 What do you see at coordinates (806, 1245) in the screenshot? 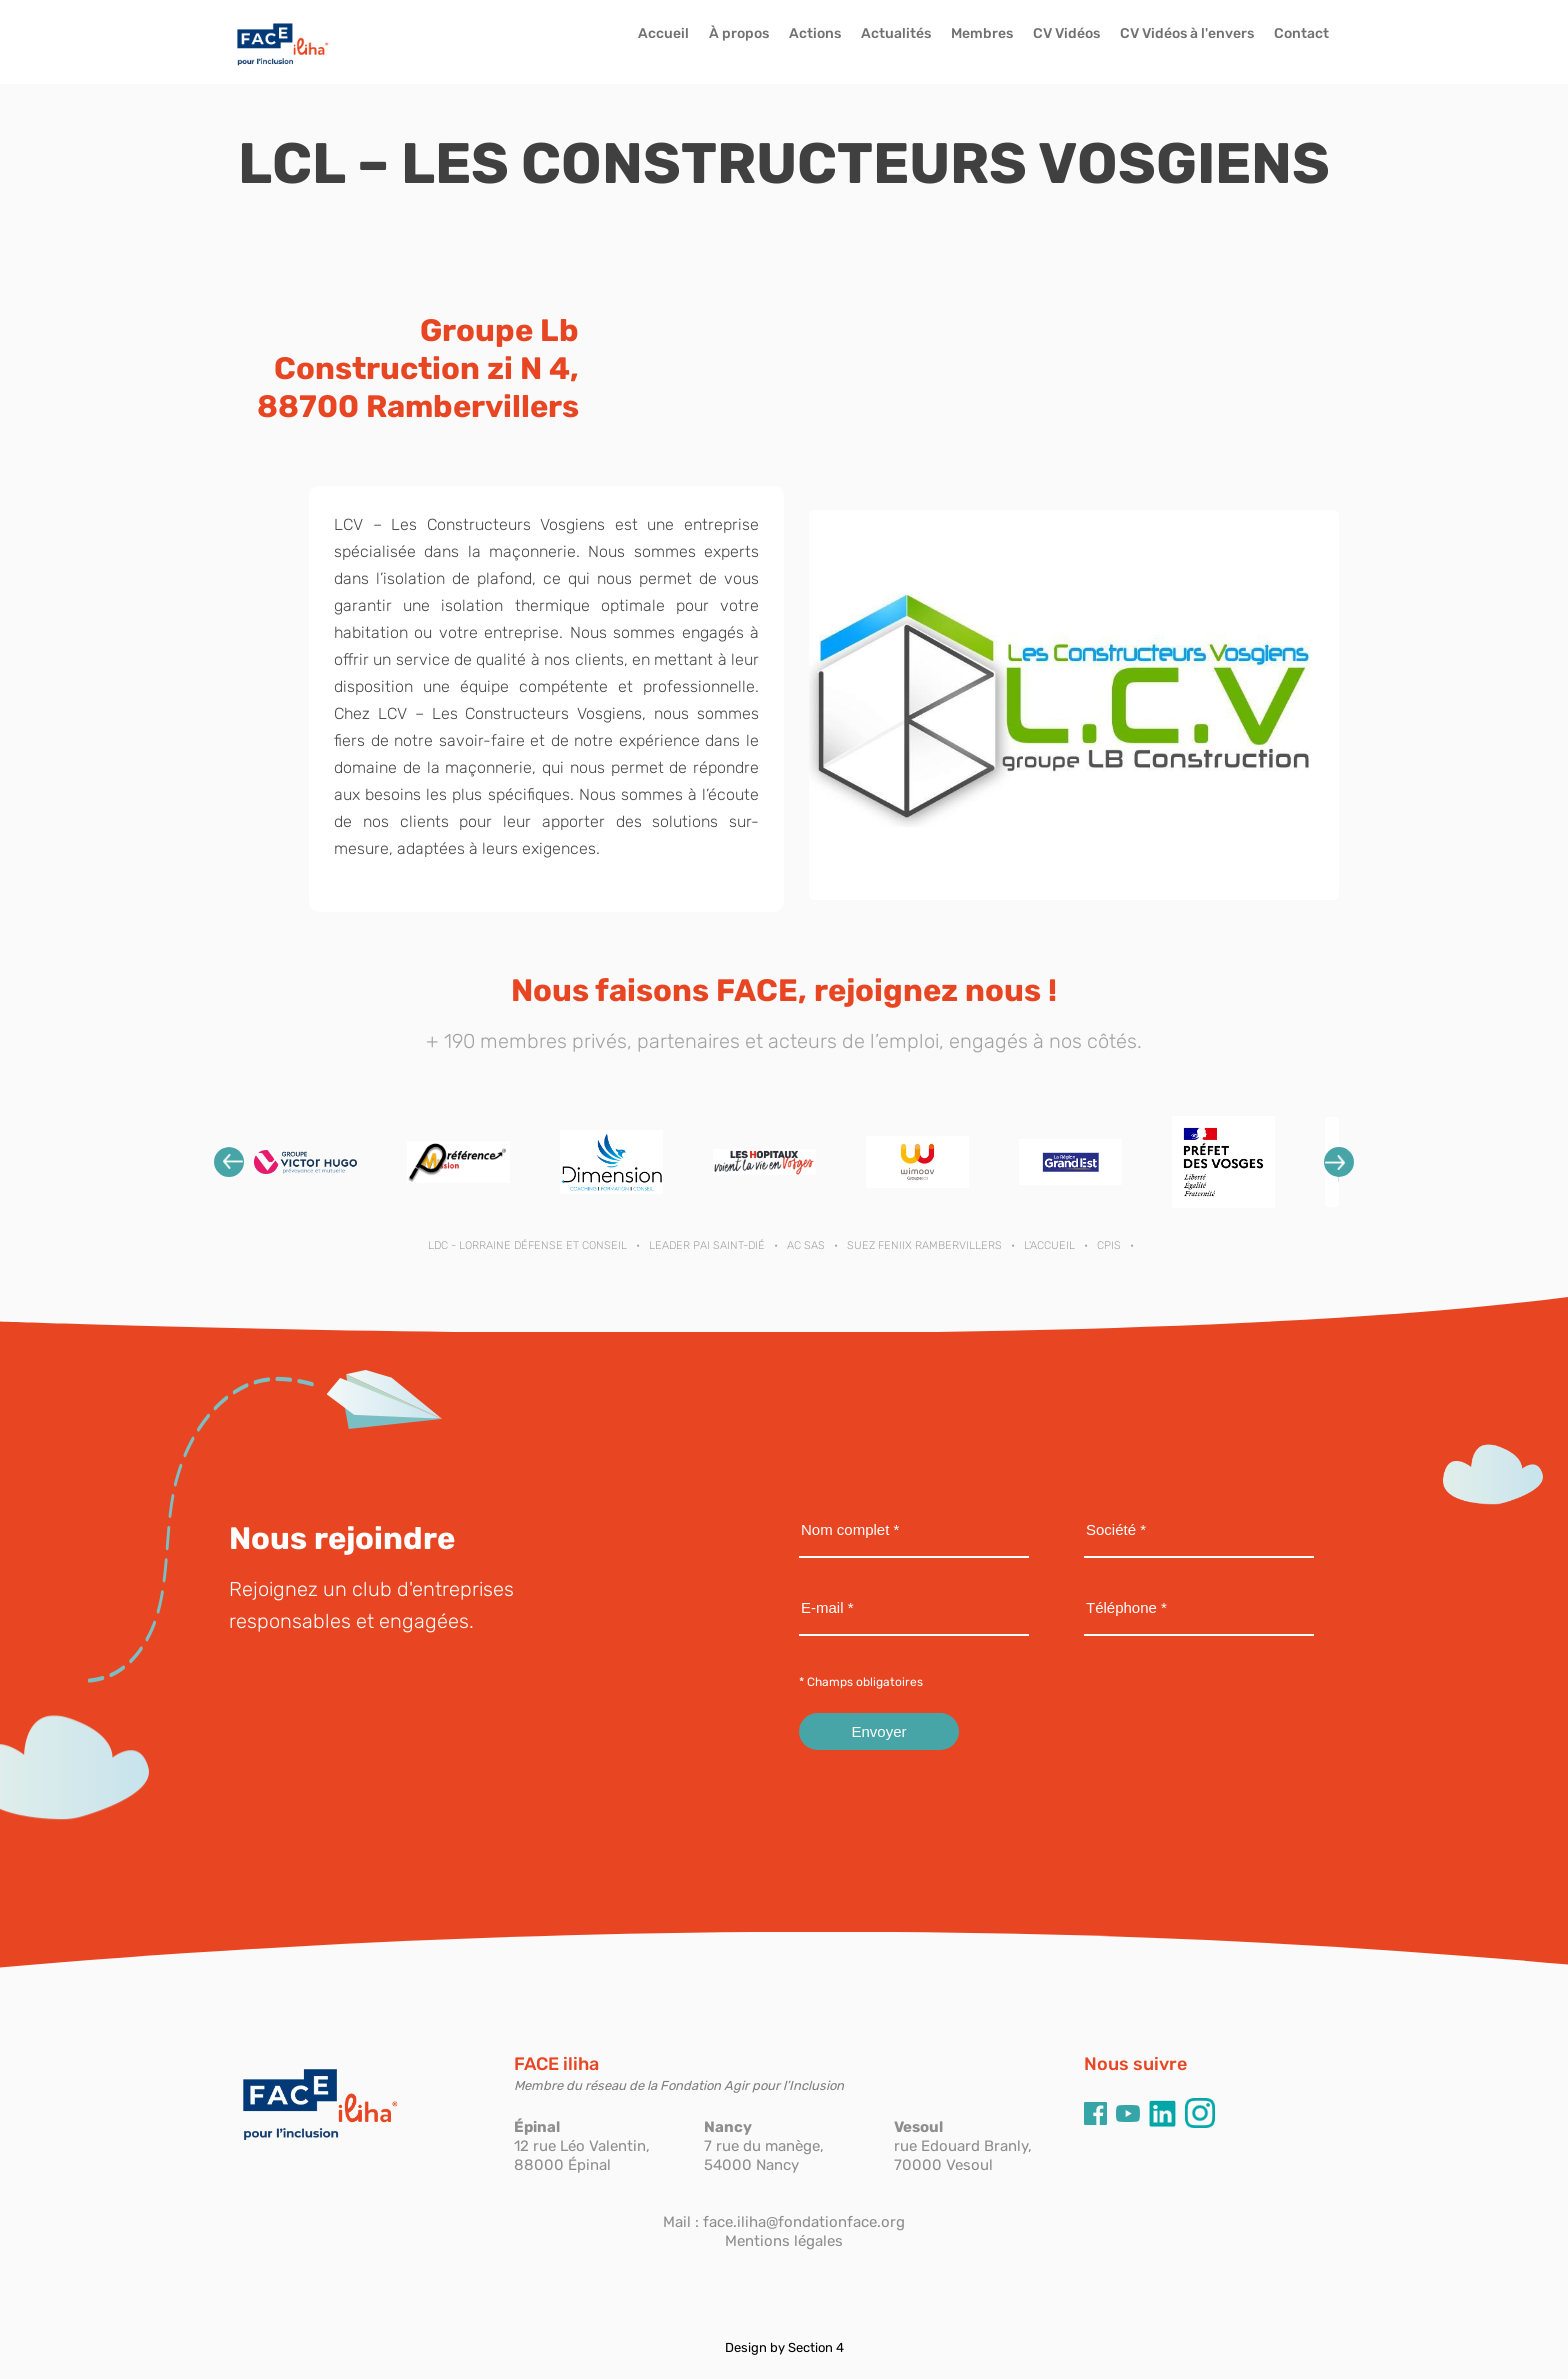
I see `AC SAS` at bounding box center [806, 1245].